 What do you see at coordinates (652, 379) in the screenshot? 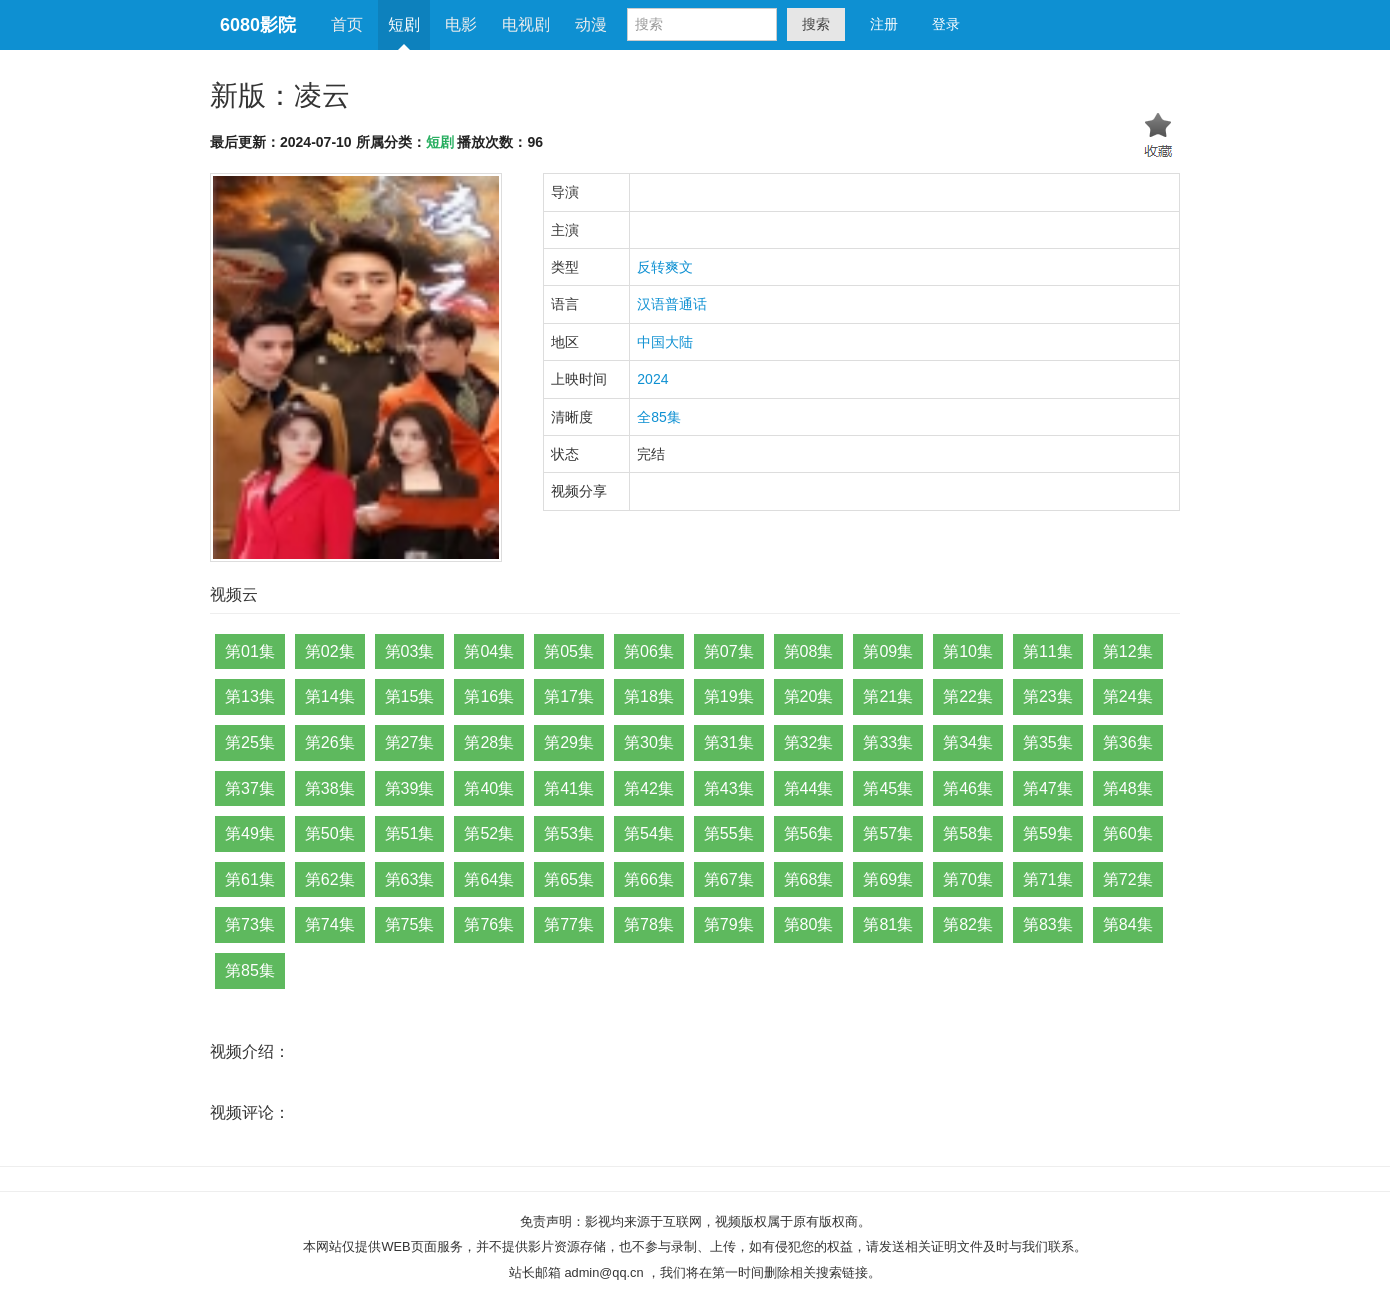
I see `2024` at bounding box center [652, 379].